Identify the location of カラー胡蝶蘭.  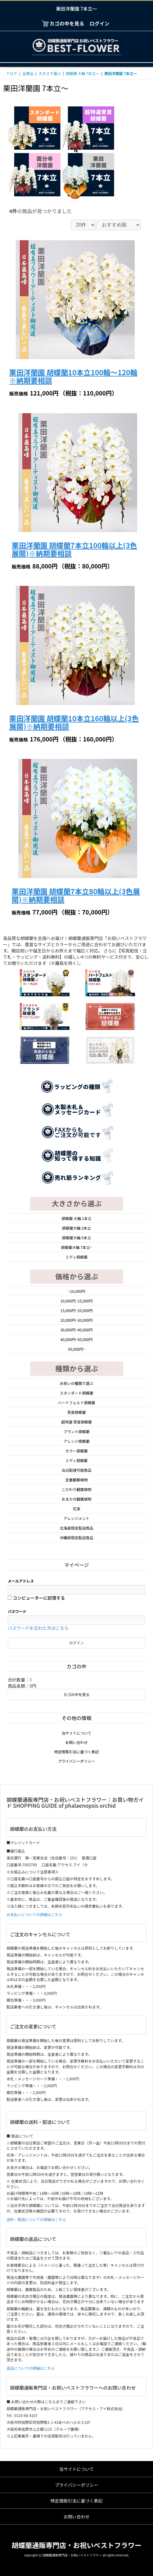
(76, 1450).